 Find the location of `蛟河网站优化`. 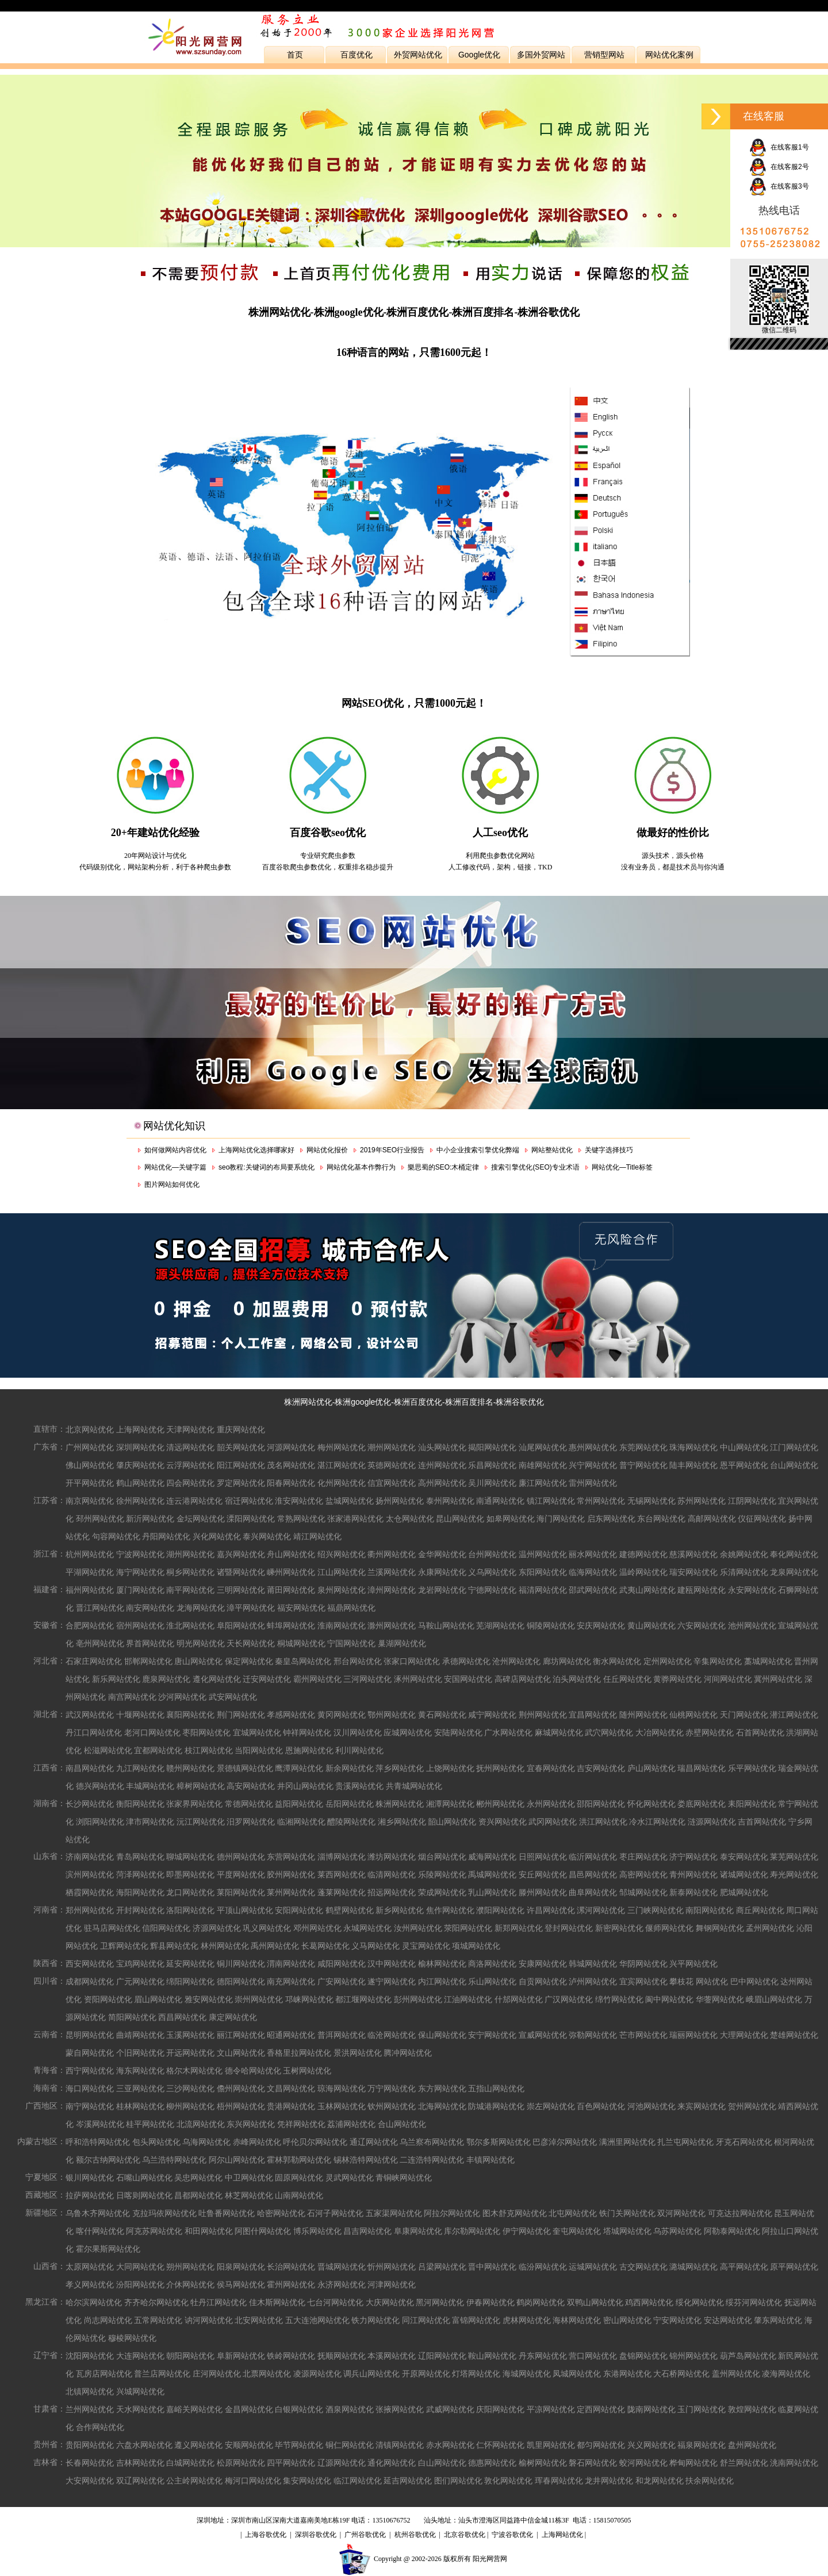

蛟河网站优化 is located at coordinates (643, 2462).